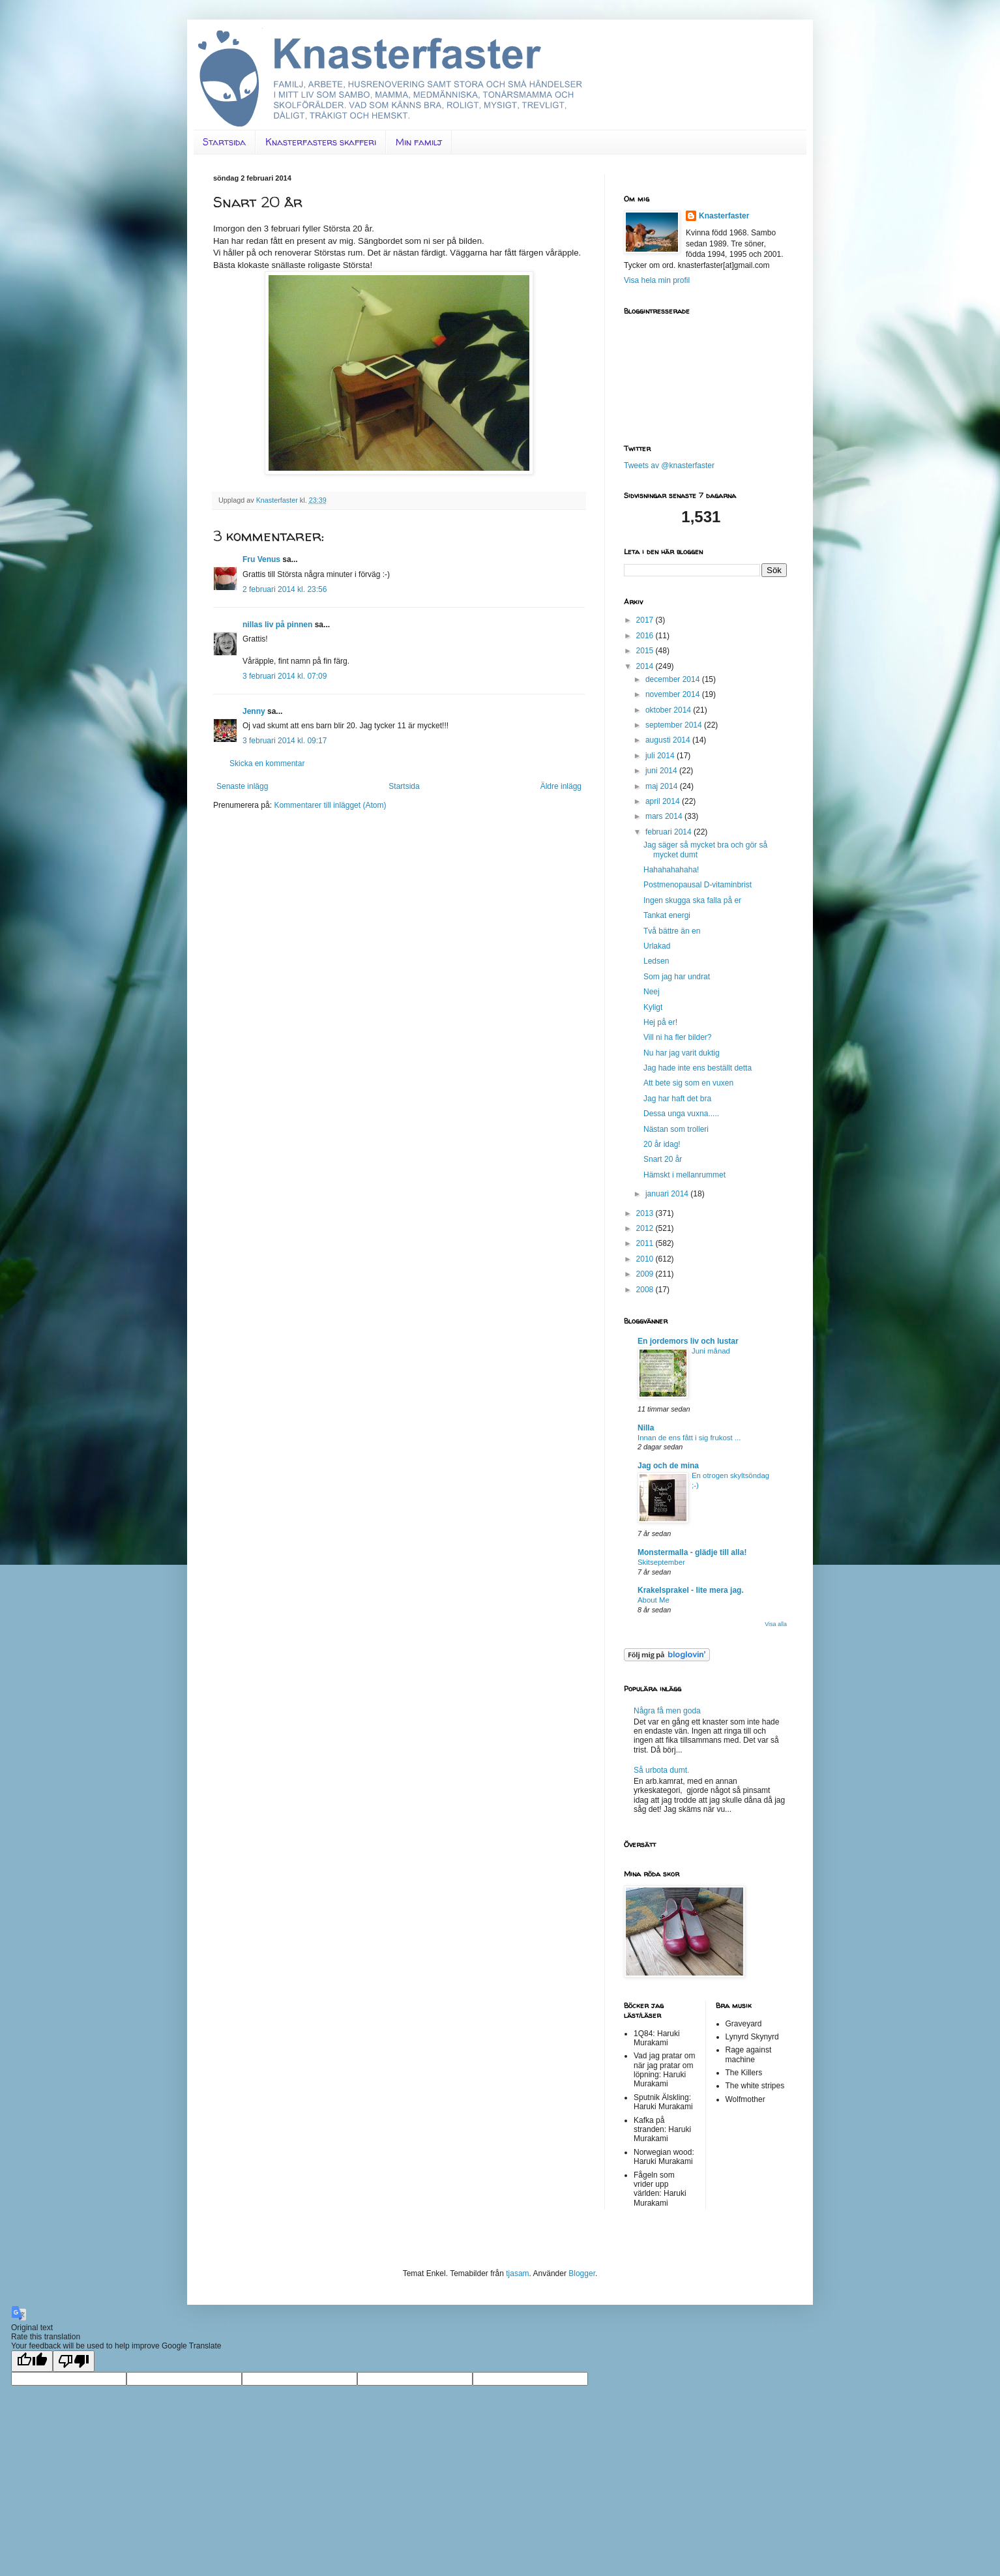  I want to click on 20 år idag!, so click(662, 1144).